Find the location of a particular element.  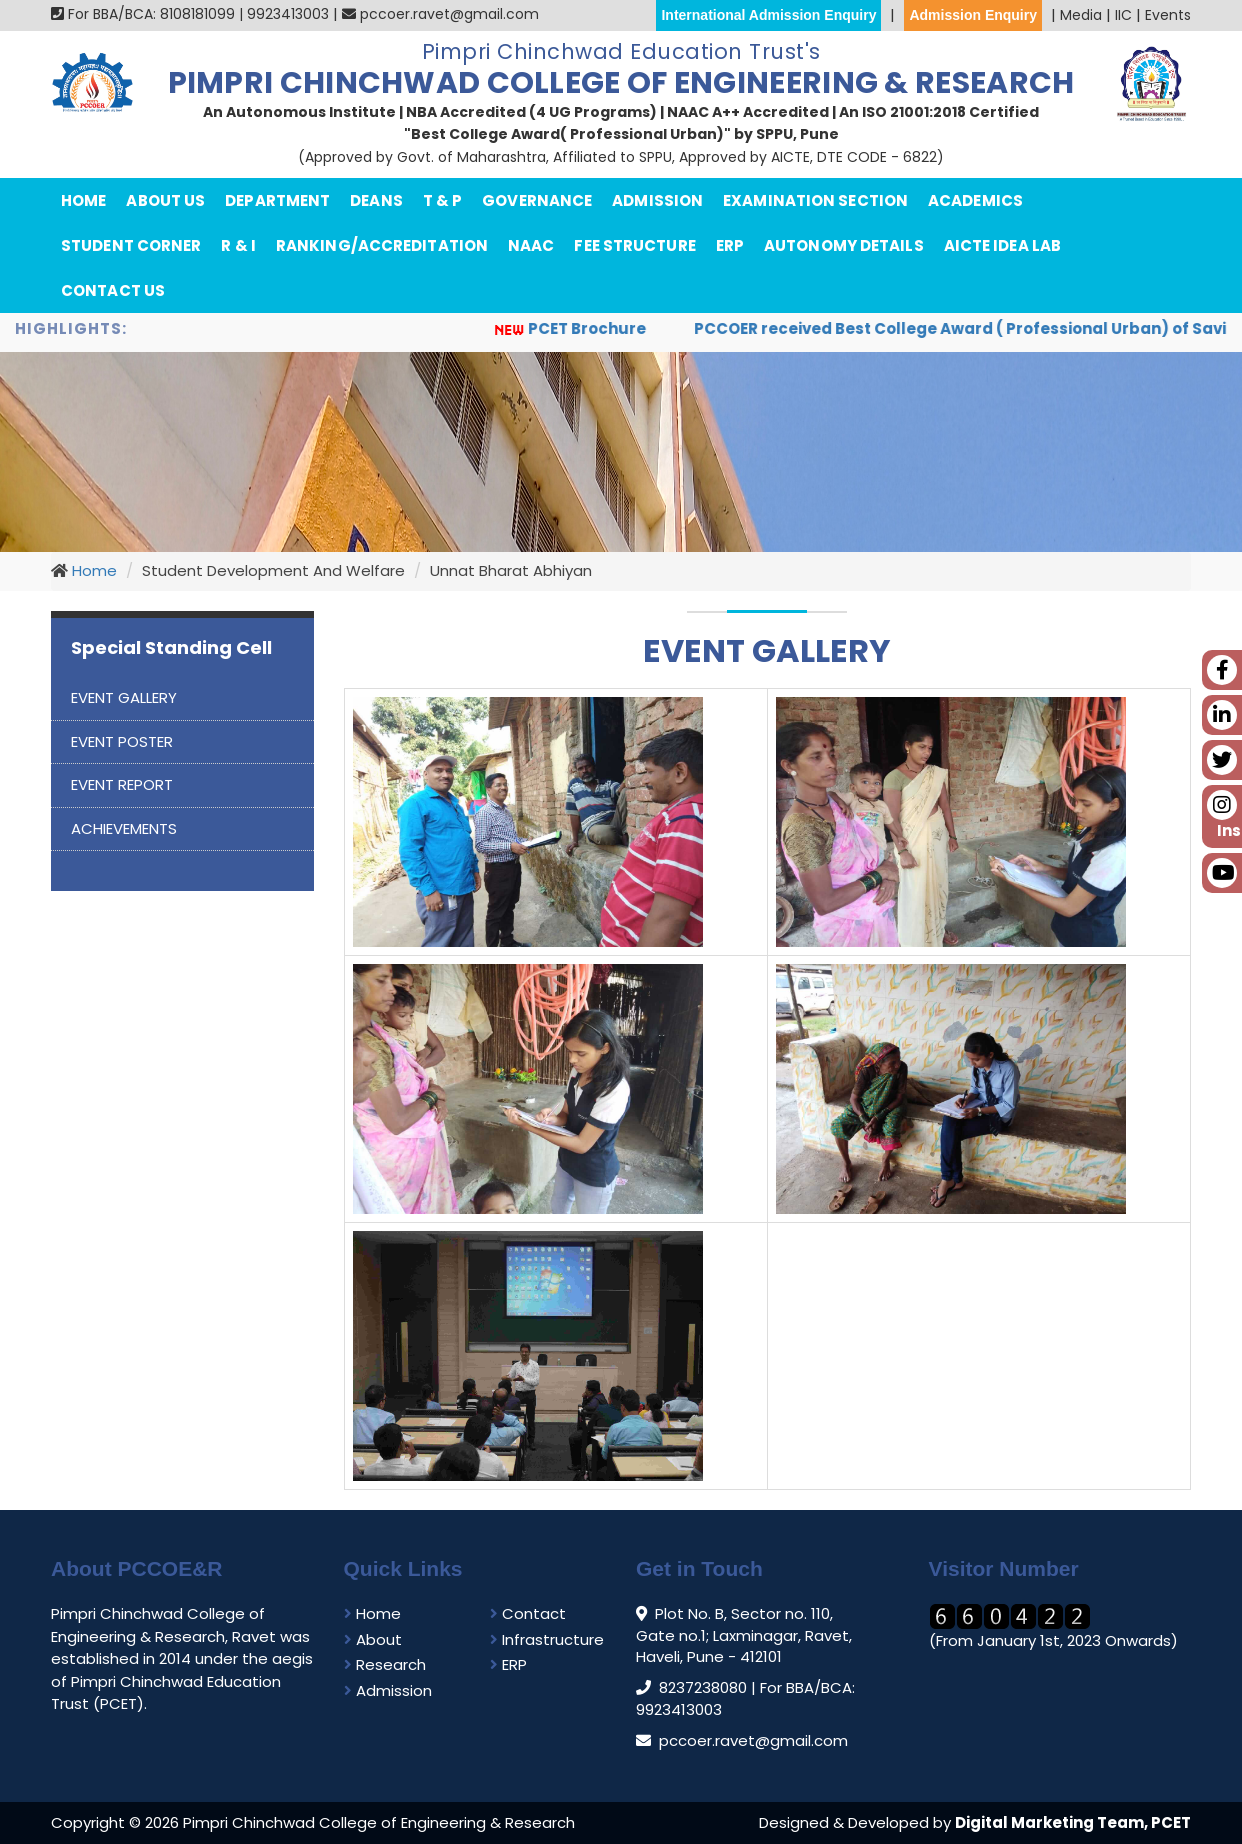

department is located at coordinates (277, 200).